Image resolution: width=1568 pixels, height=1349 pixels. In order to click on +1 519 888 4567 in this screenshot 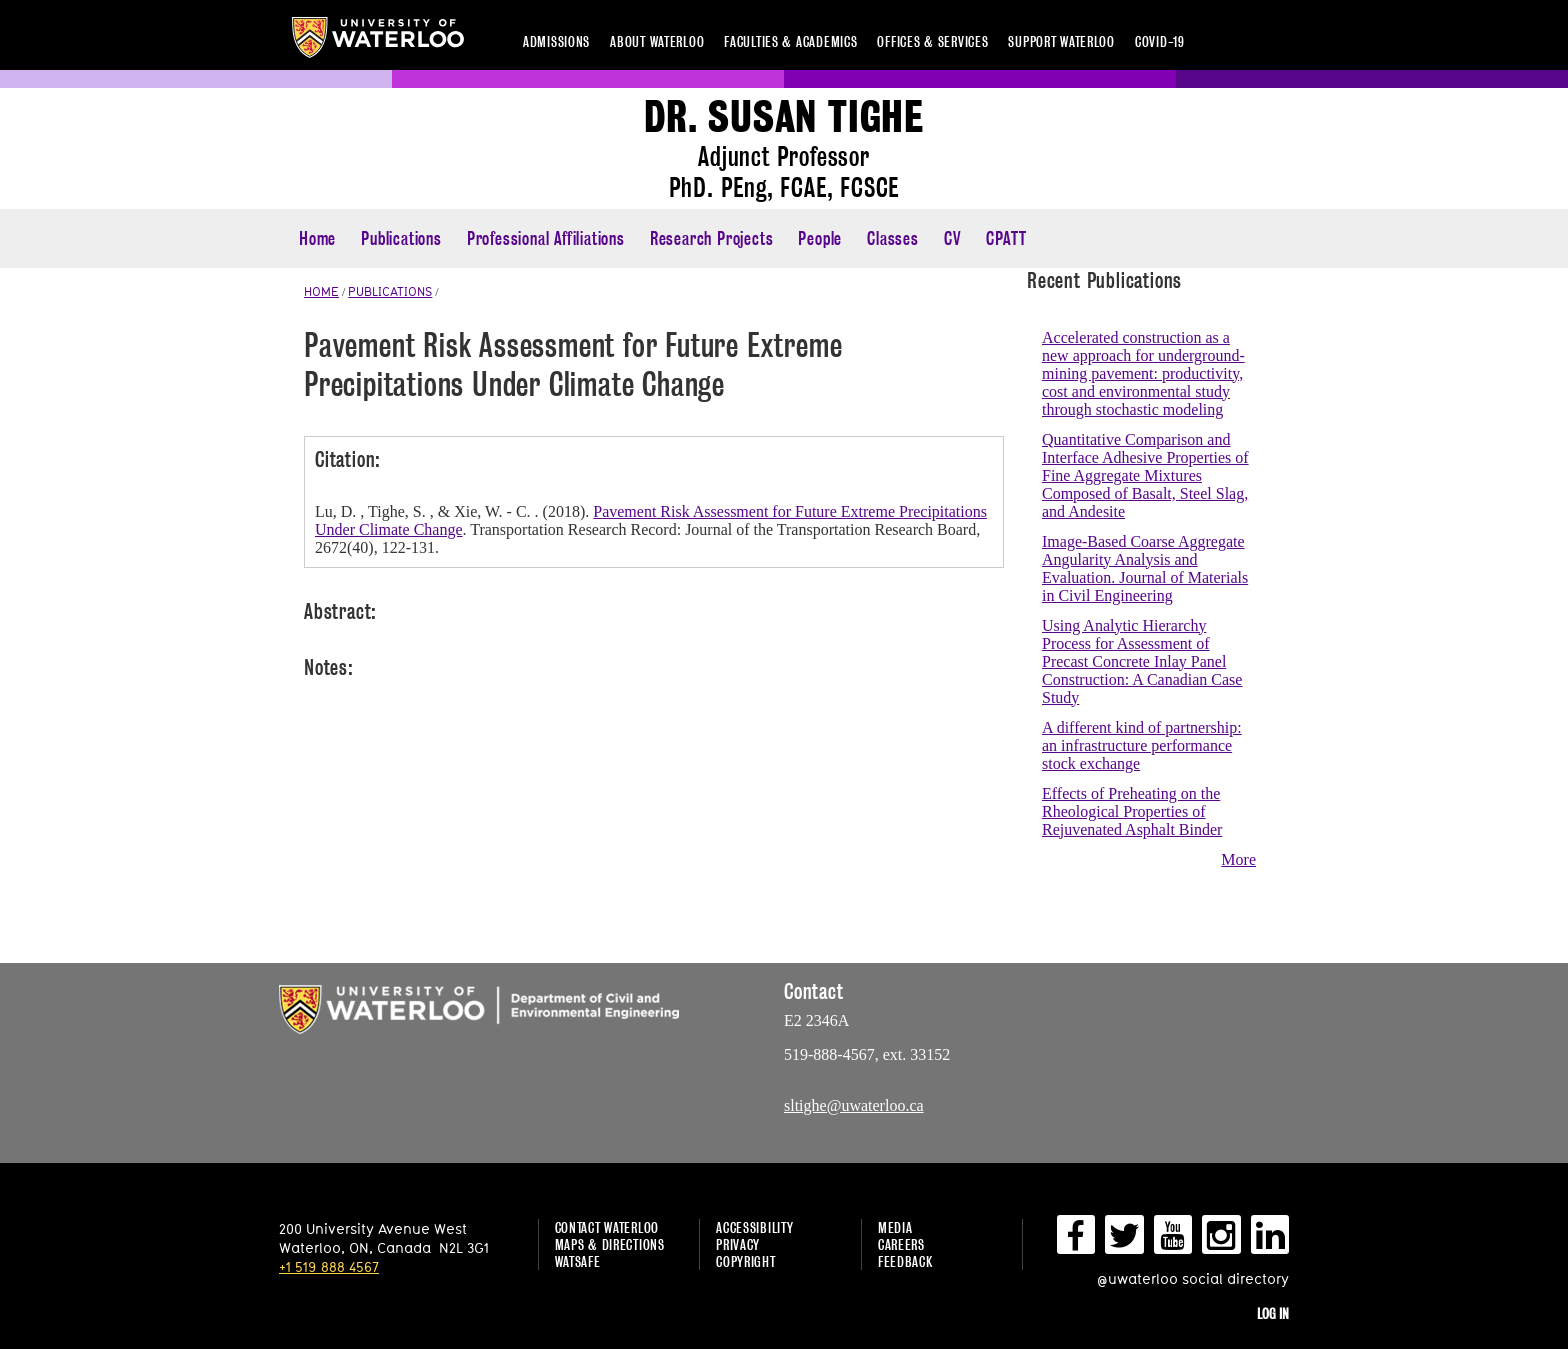, I will do `click(329, 1266)`.